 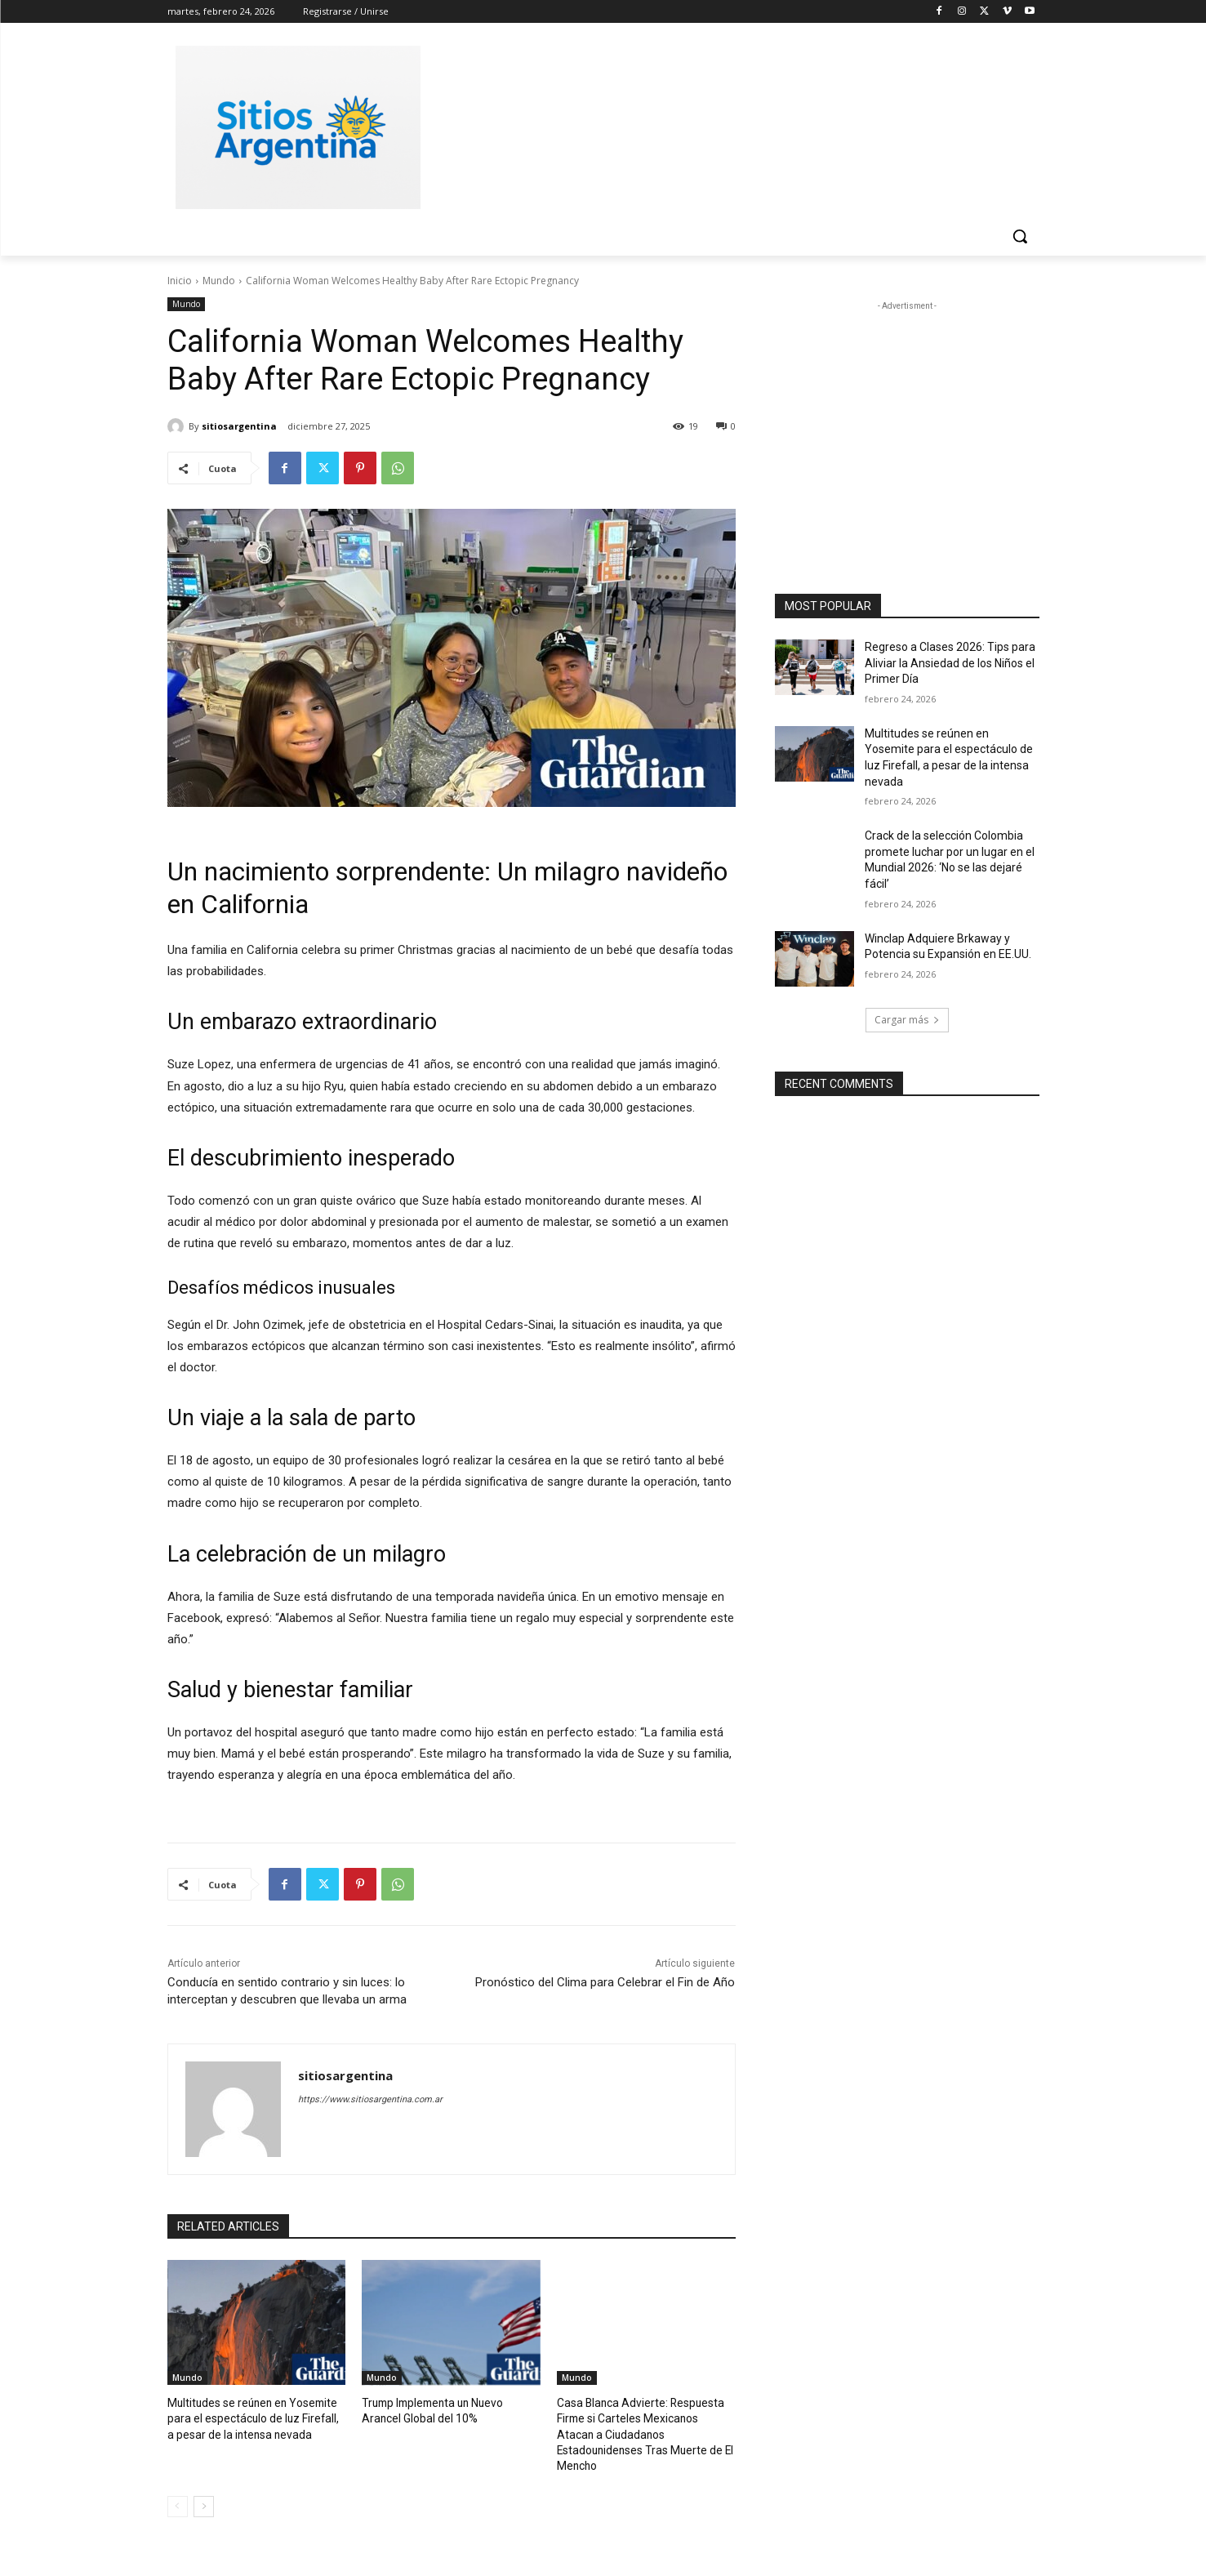 What do you see at coordinates (907, 1020) in the screenshot?
I see `Cargar más` at bounding box center [907, 1020].